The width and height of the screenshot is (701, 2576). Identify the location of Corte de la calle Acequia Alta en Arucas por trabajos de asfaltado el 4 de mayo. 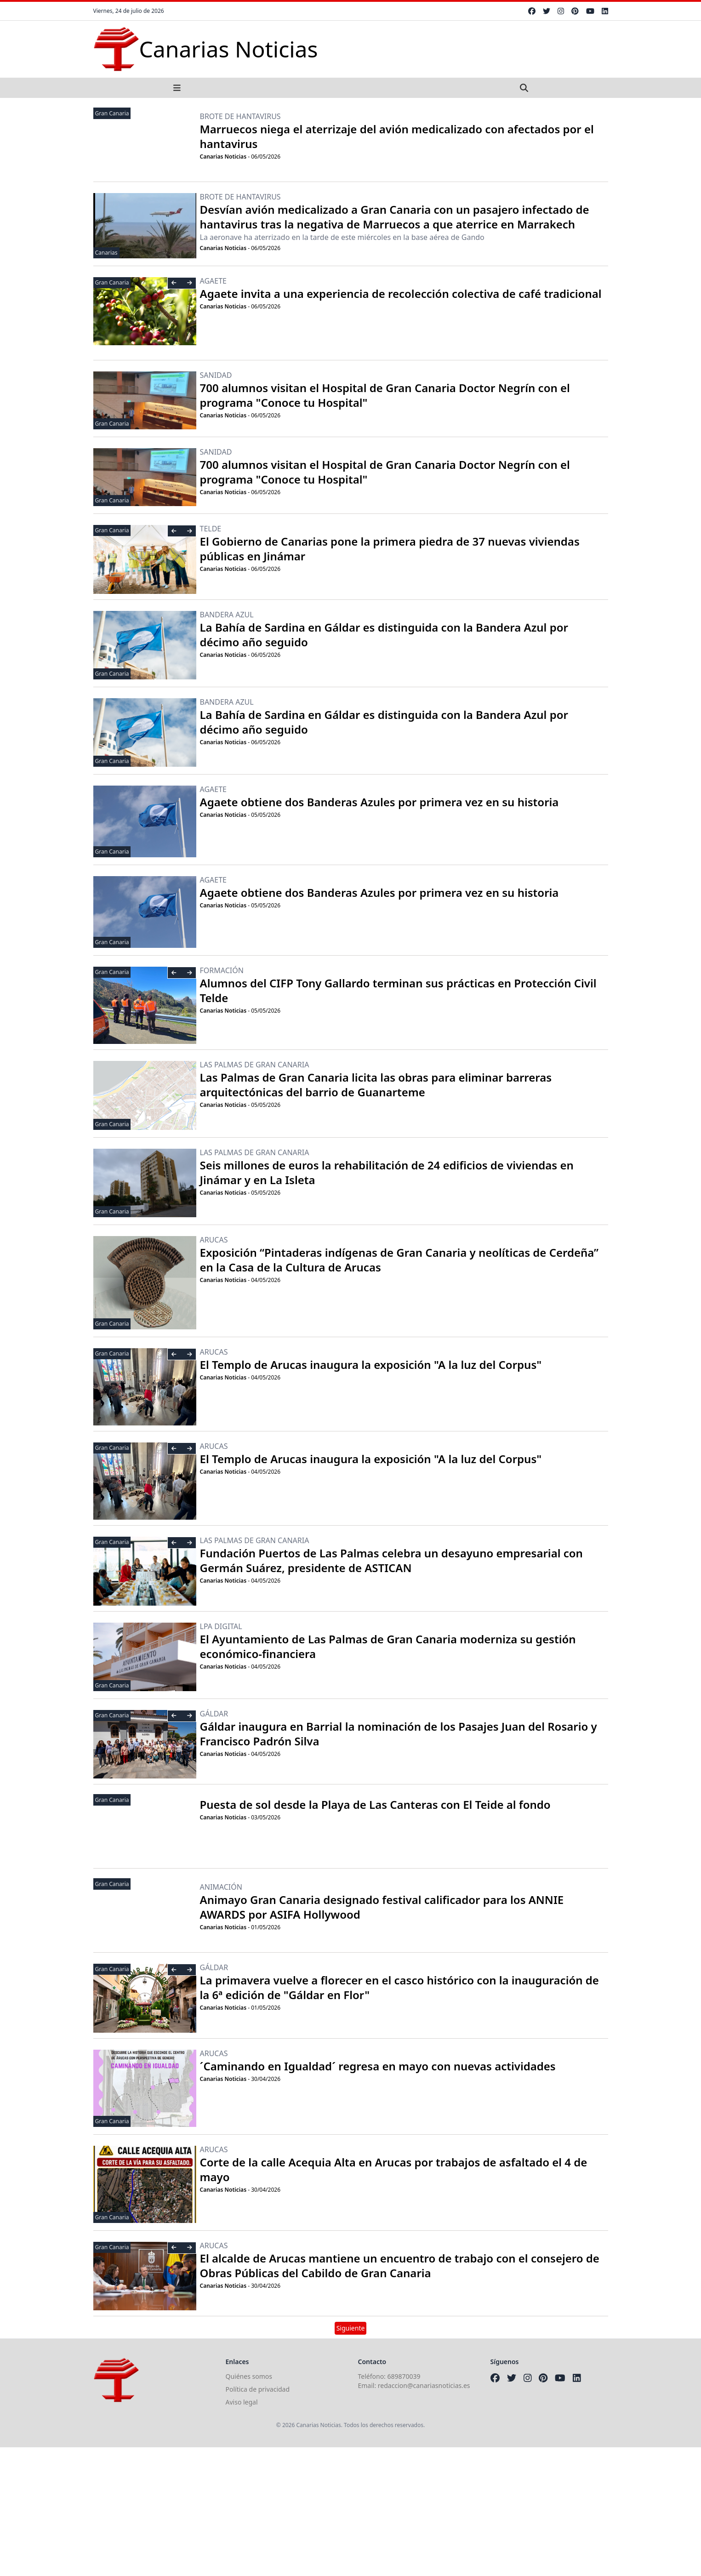
(393, 2169).